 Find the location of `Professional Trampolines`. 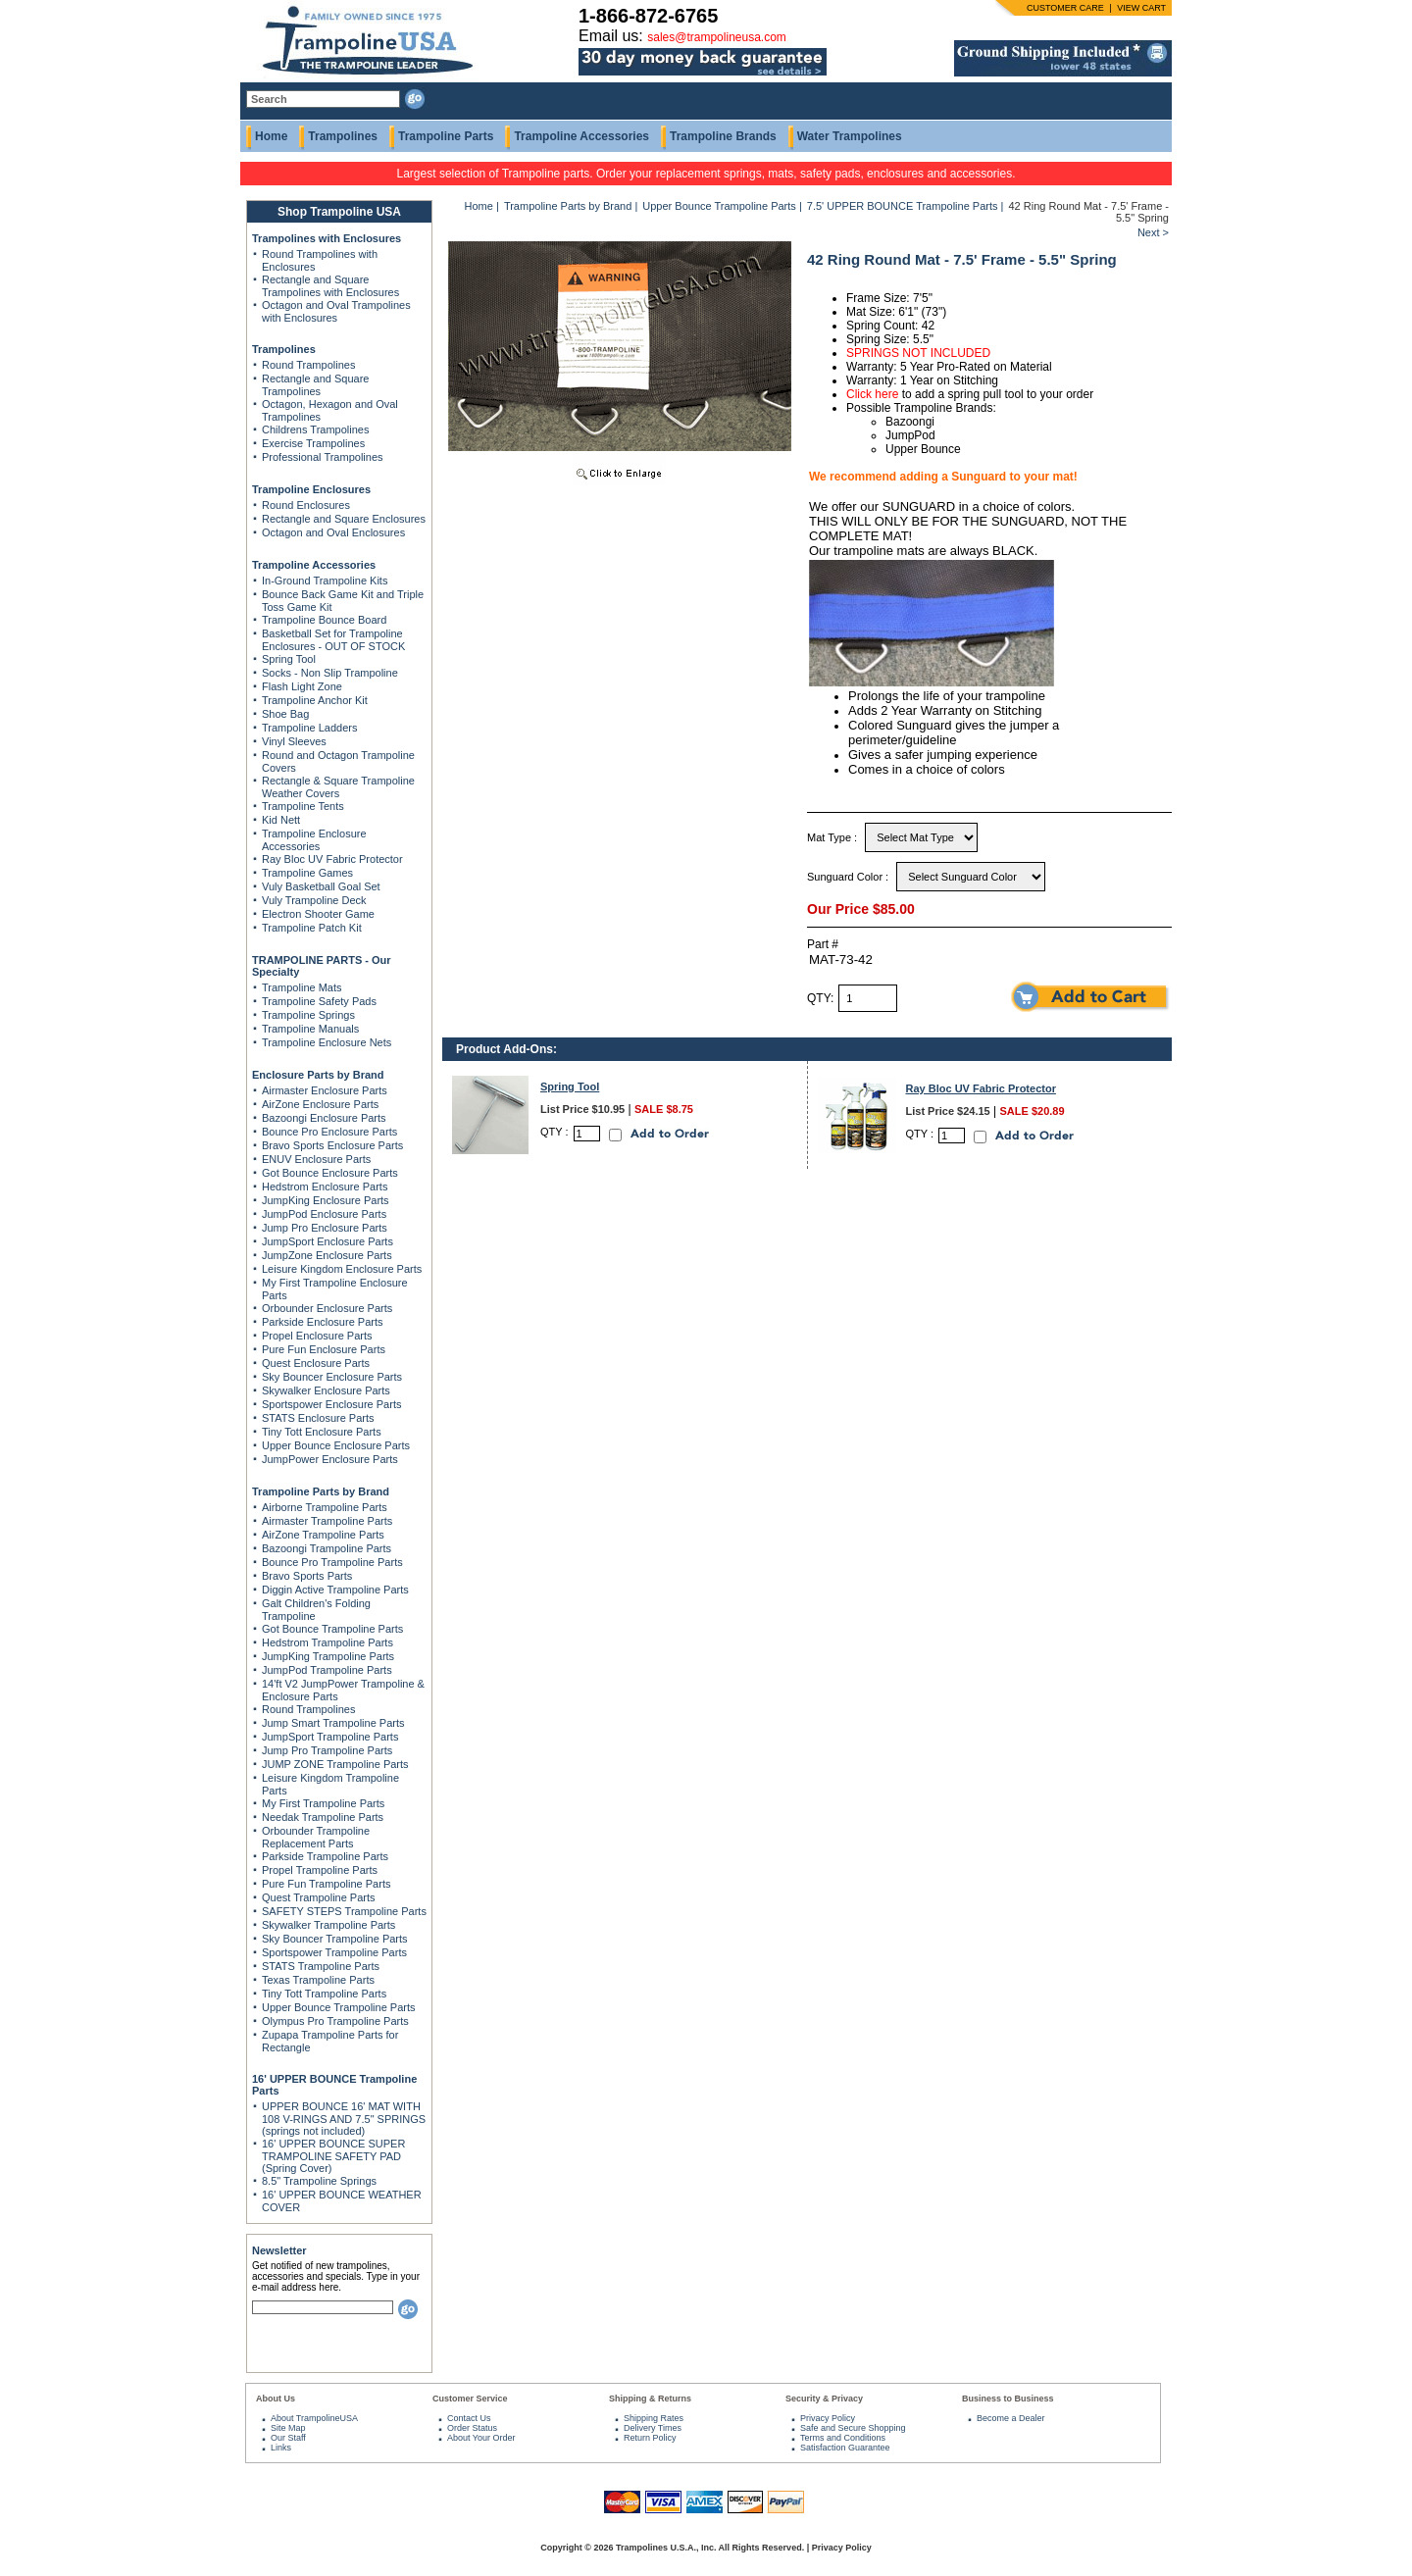

Professional Trampolines is located at coordinates (322, 457).